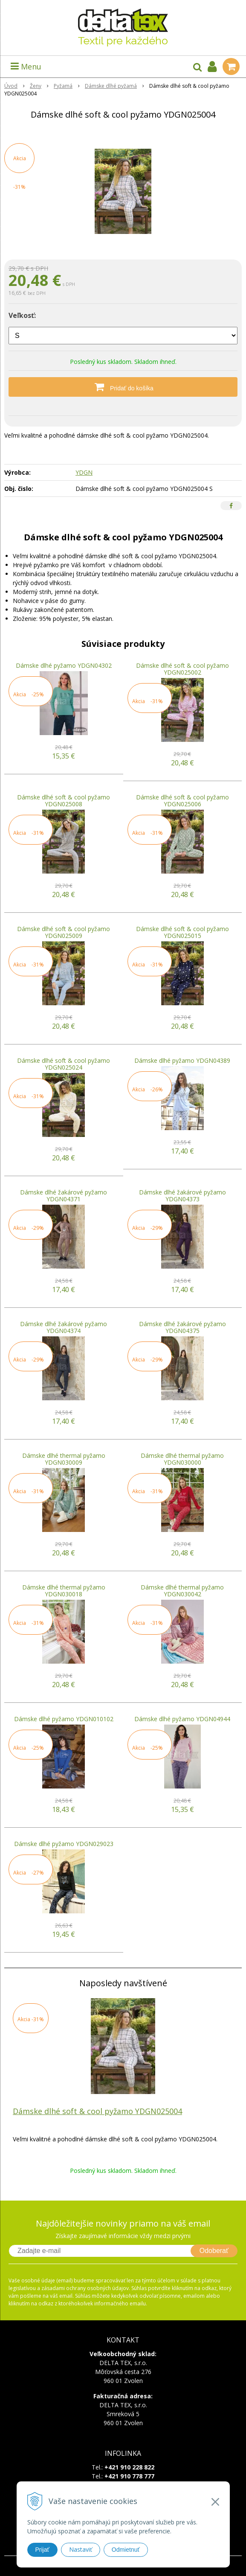  I want to click on Odmietnuť, so click(126, 2549).